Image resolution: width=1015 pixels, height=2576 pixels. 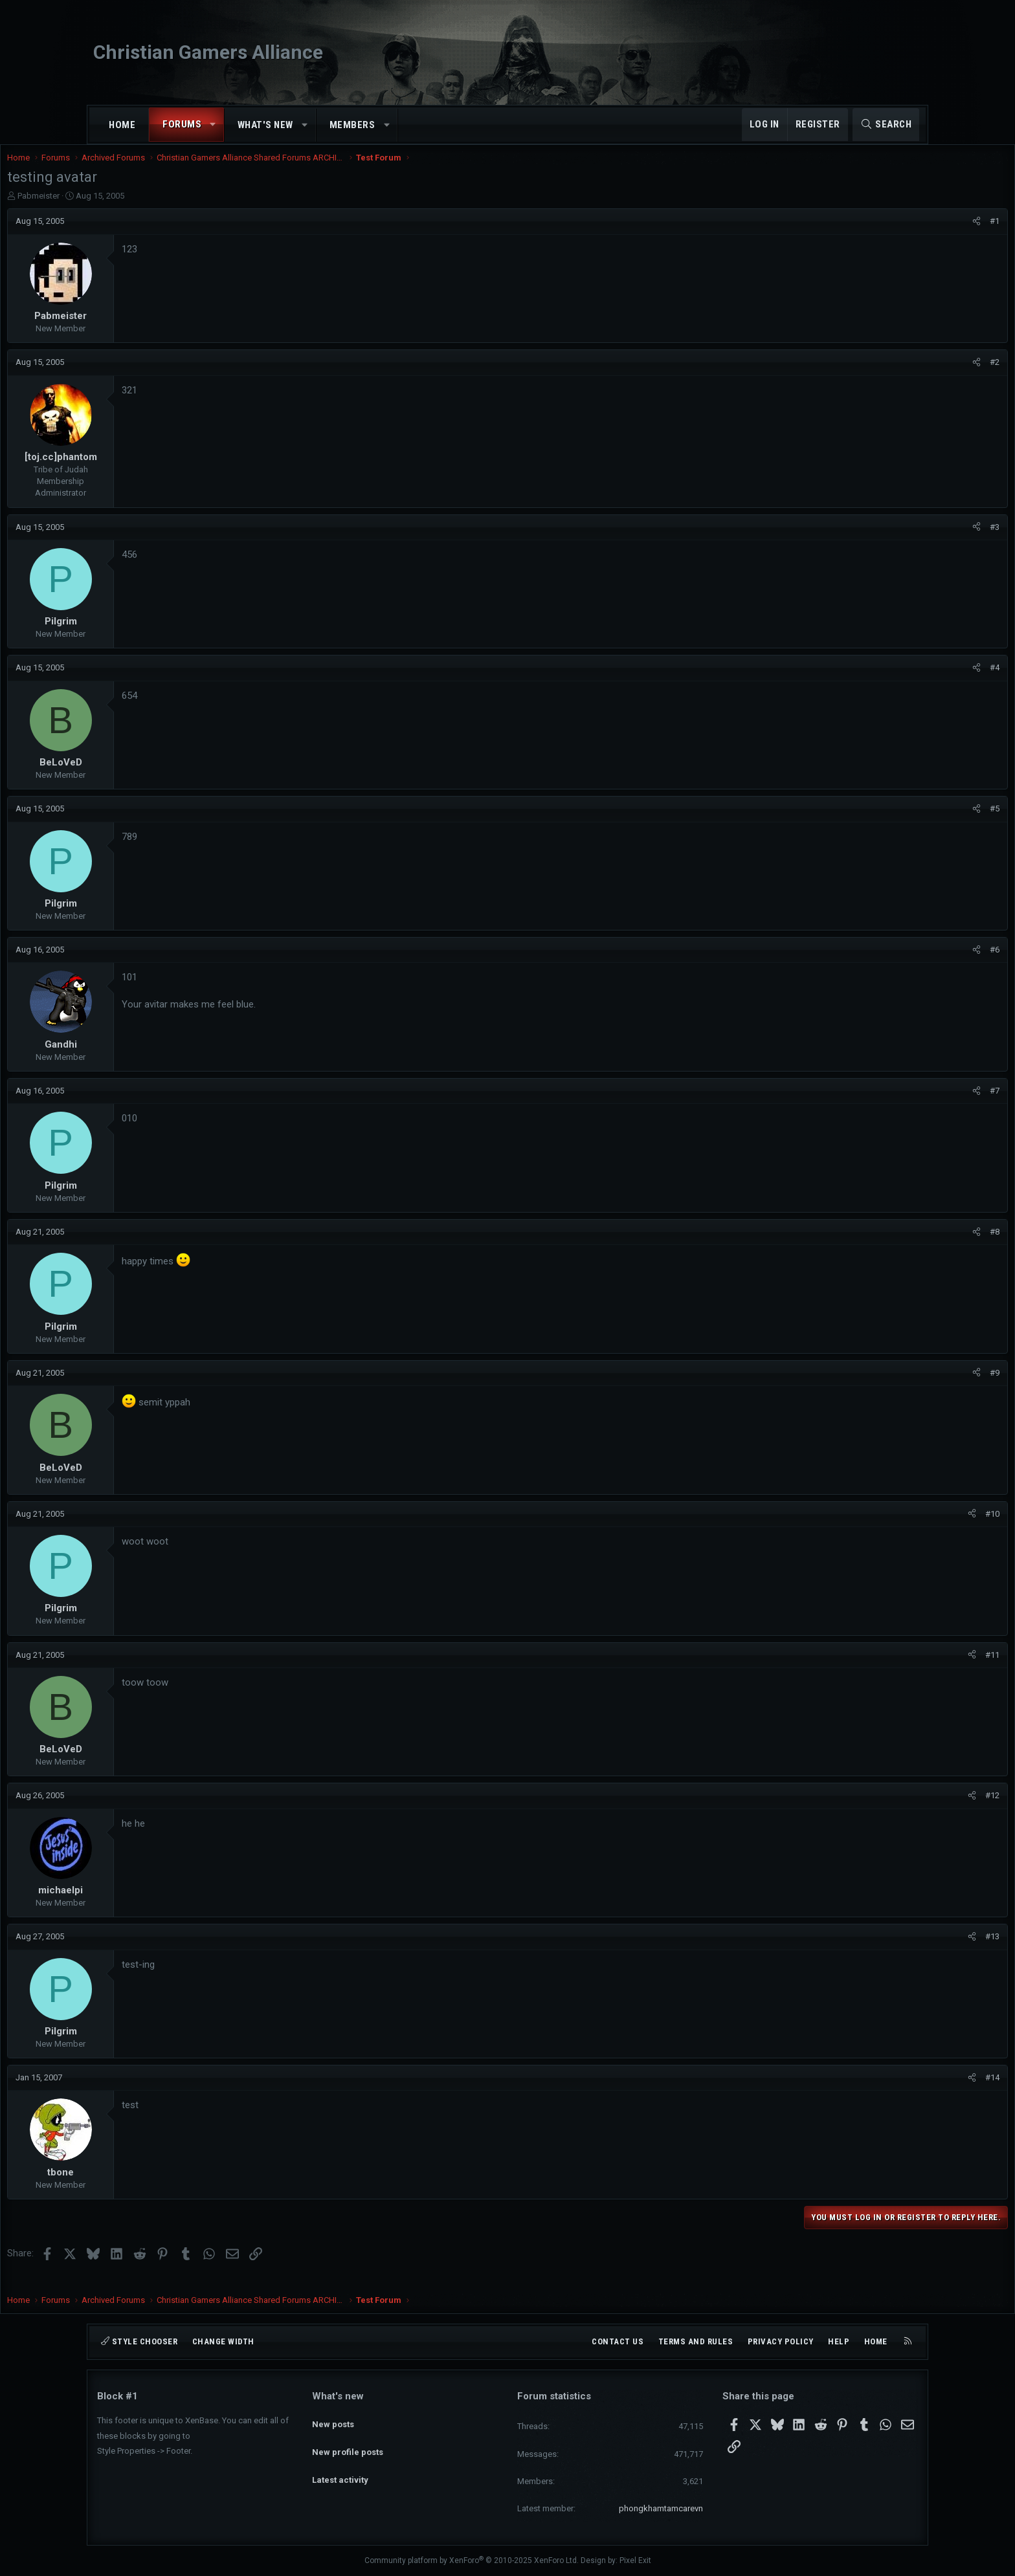 What do you see at coordinates (340, 2466) in the screenshot?
I see `Latest activity` at bounding box center [340, 2466].